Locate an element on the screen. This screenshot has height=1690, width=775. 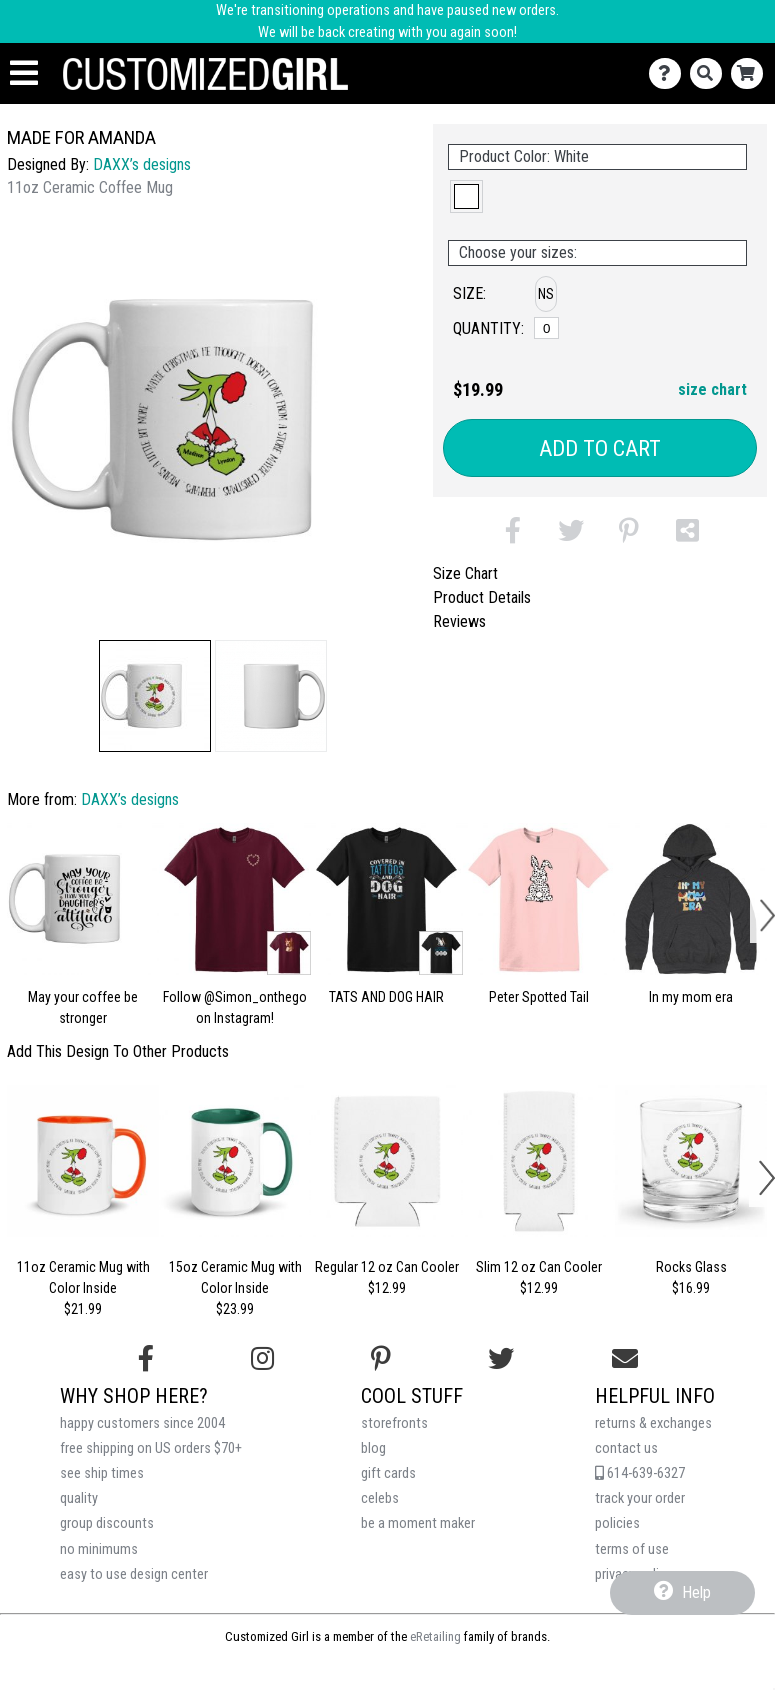
quality is located at coordinates (79, 1498).